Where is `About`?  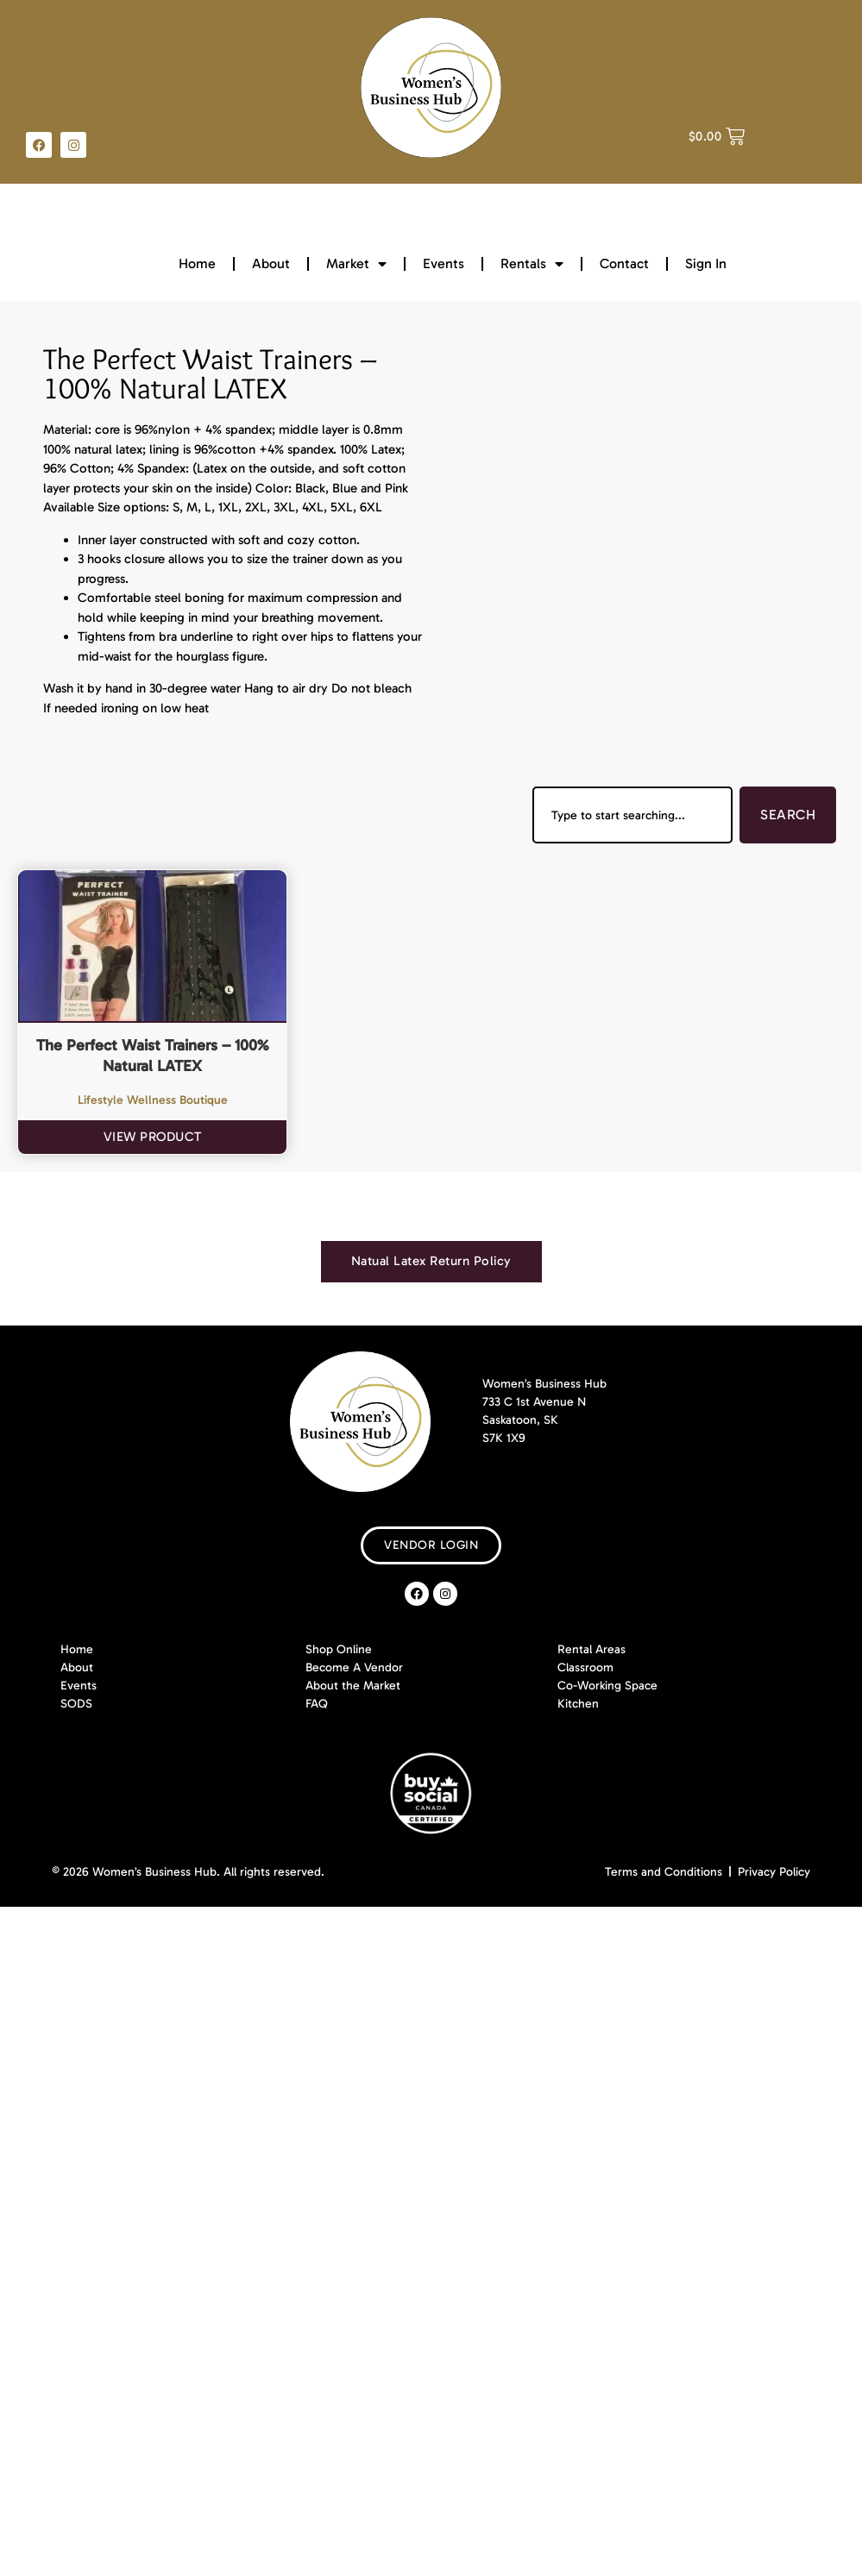
About is located at coordinates (271, 263).